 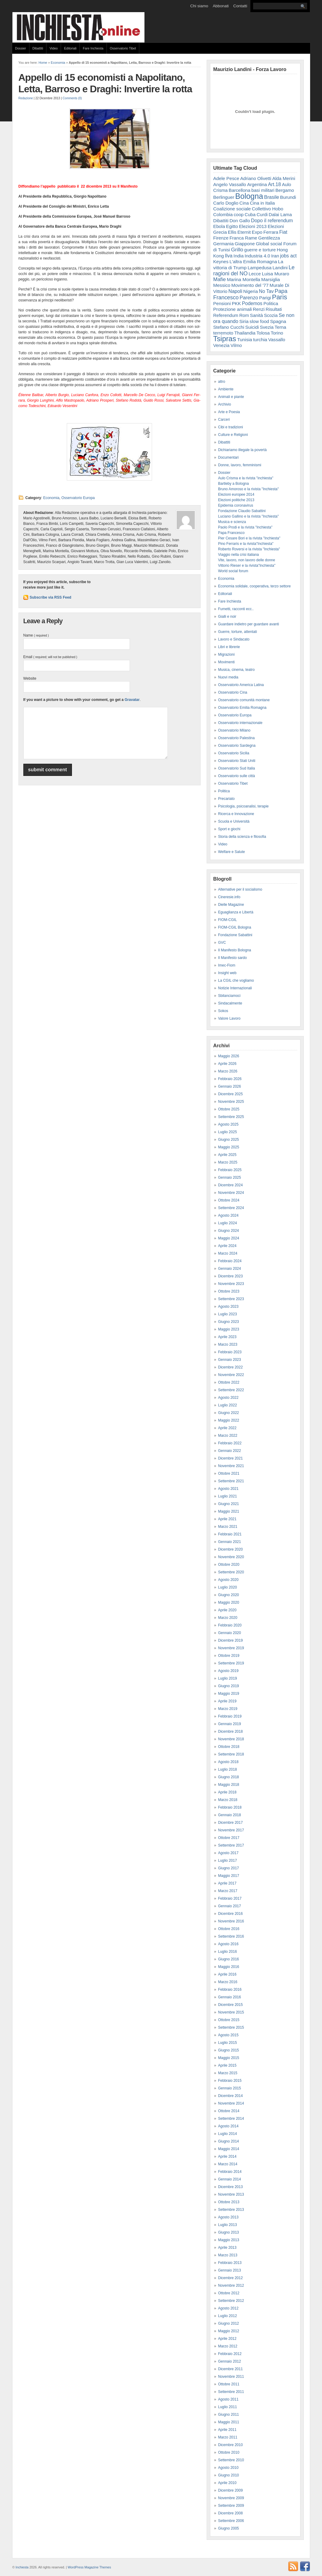 I want to click on Giugno 2005, so click(x=228, y=2528).